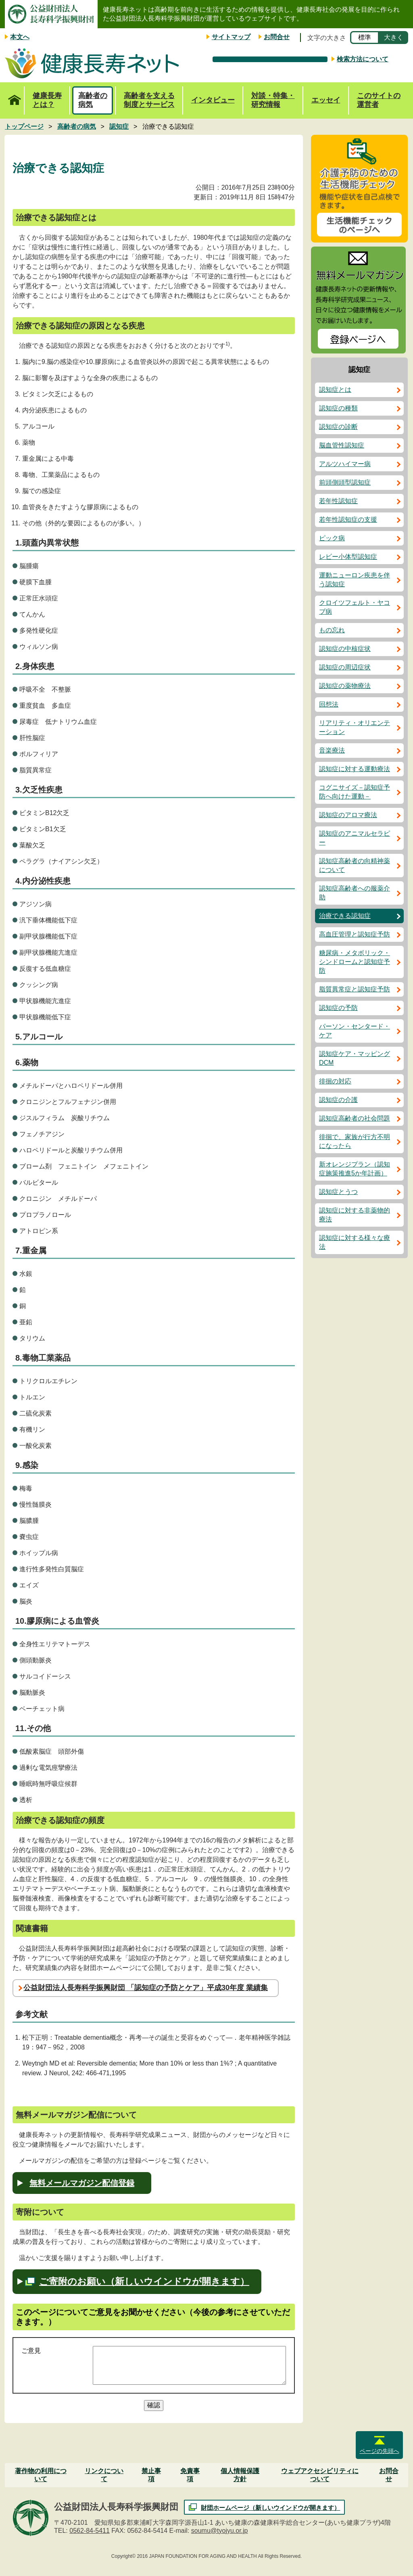 The height and width of the screenshot is (2576, 413). Describe the element at coordinates (338, 1099) in the screenshot. I see `認知症の介護` at that location.